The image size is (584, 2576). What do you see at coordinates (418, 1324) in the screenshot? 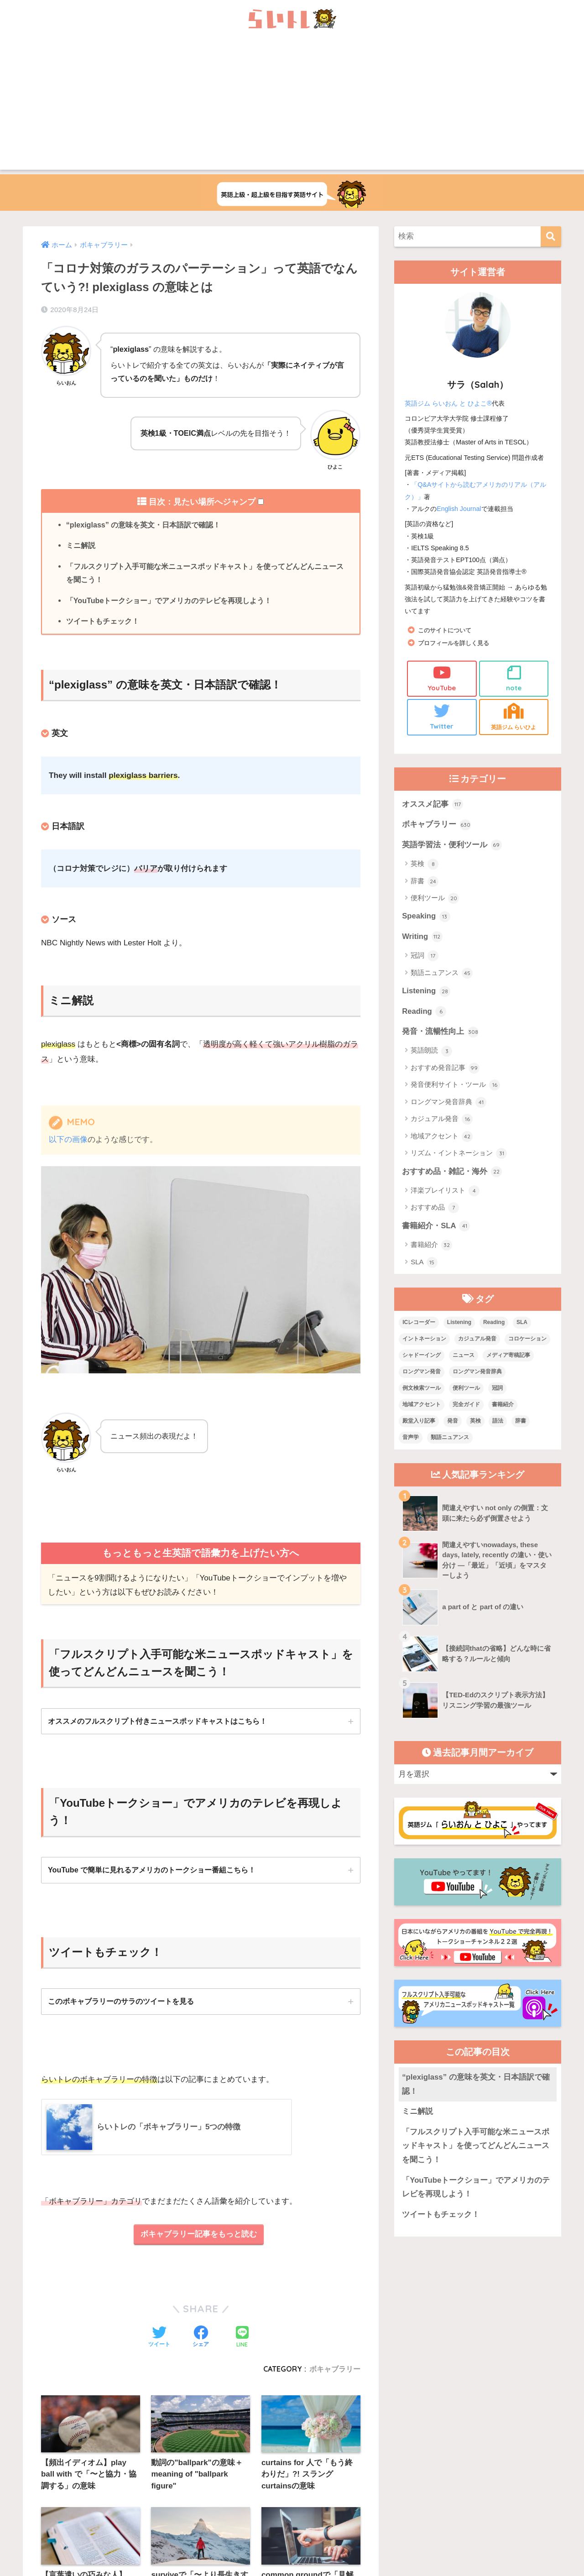
I see `ICレコーダー [ICレコーダー (1個の項目)]` at bounding box center [418, 1324].